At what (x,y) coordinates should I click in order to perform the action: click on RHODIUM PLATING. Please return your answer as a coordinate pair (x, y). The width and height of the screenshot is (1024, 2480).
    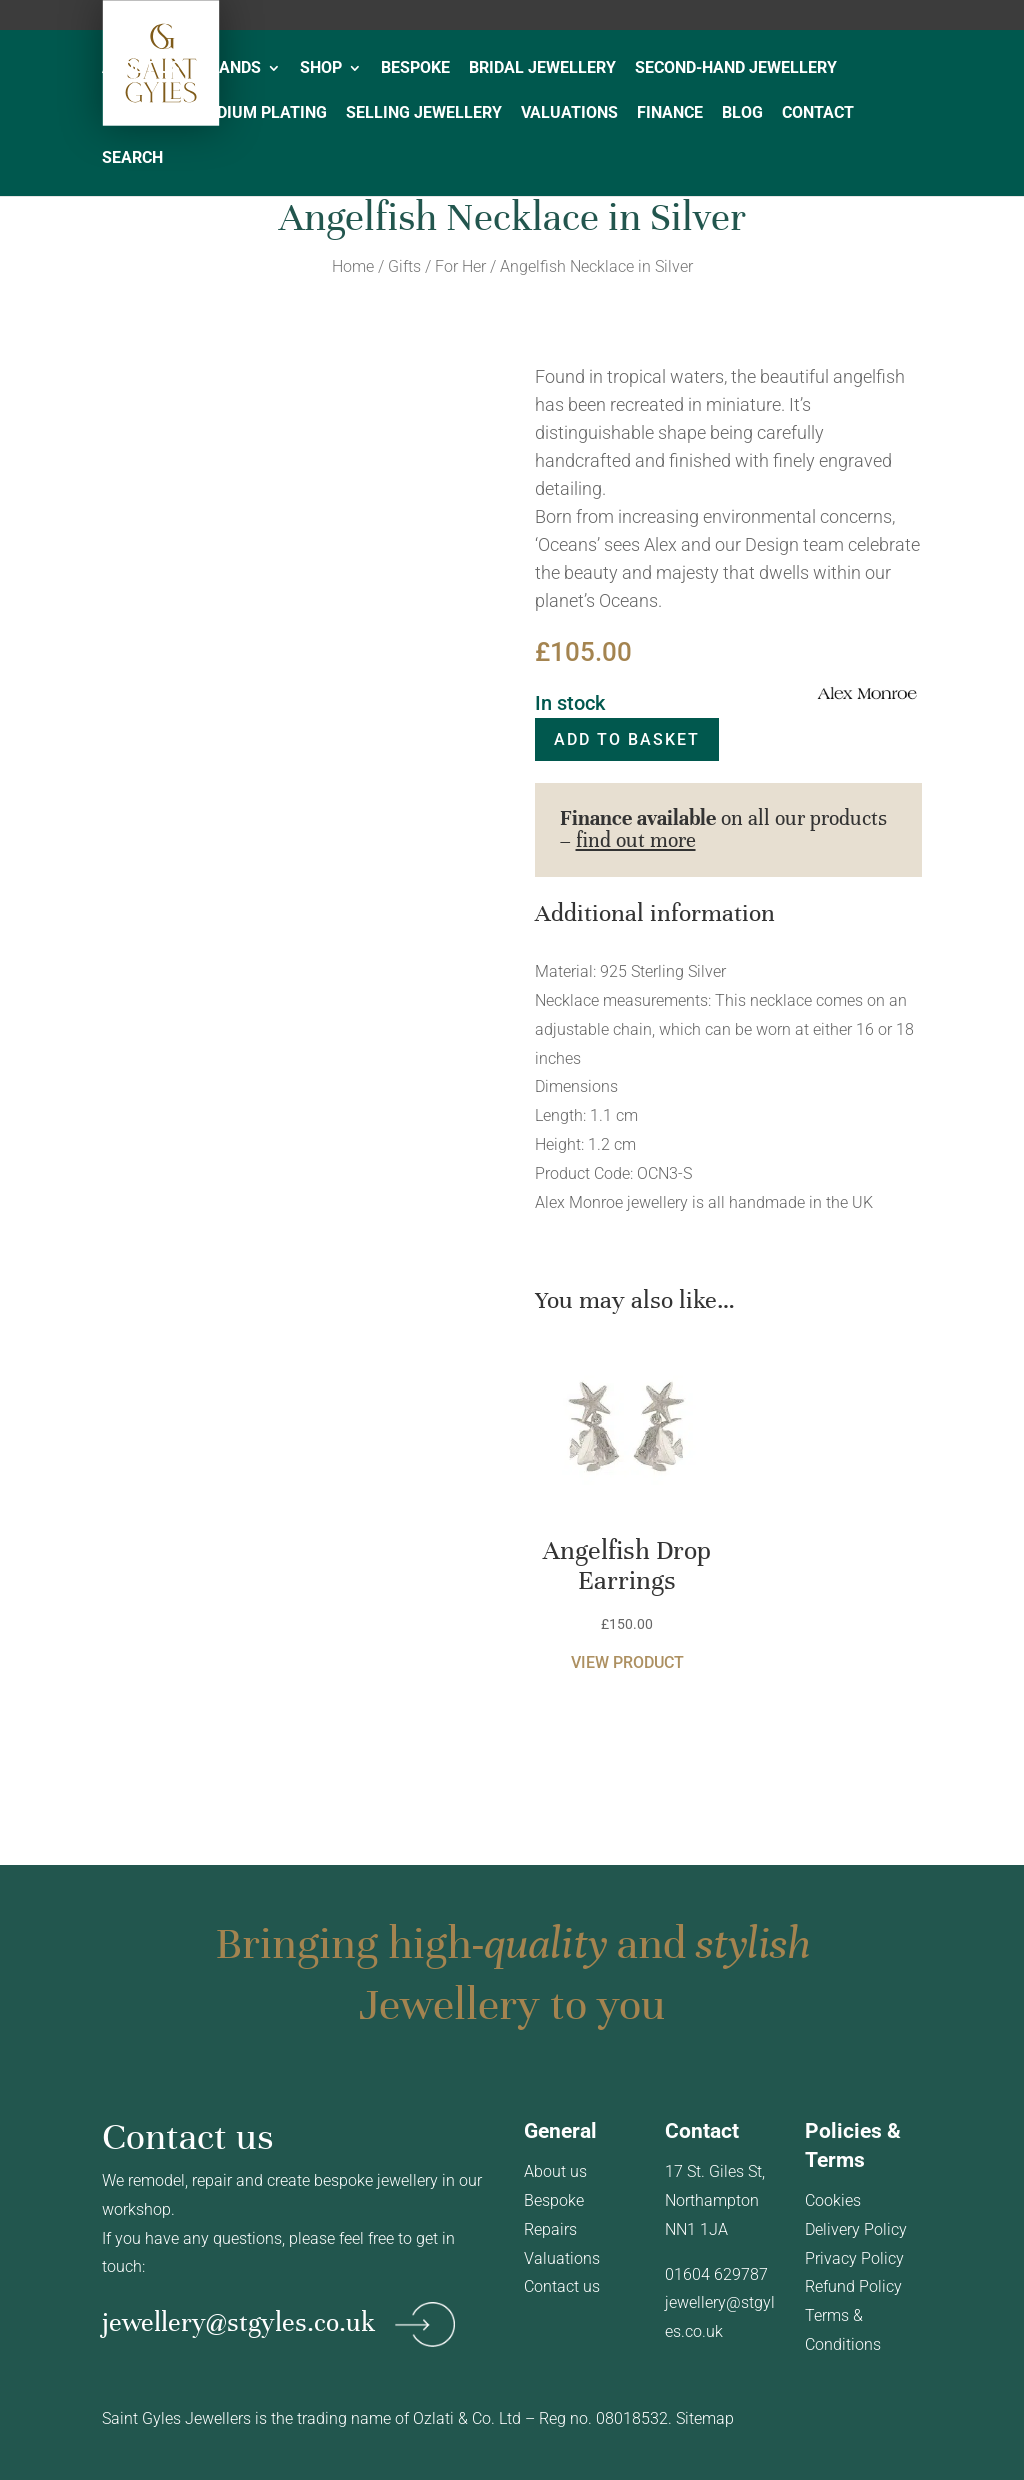
    Looking at the image, I should click on (256, 114).